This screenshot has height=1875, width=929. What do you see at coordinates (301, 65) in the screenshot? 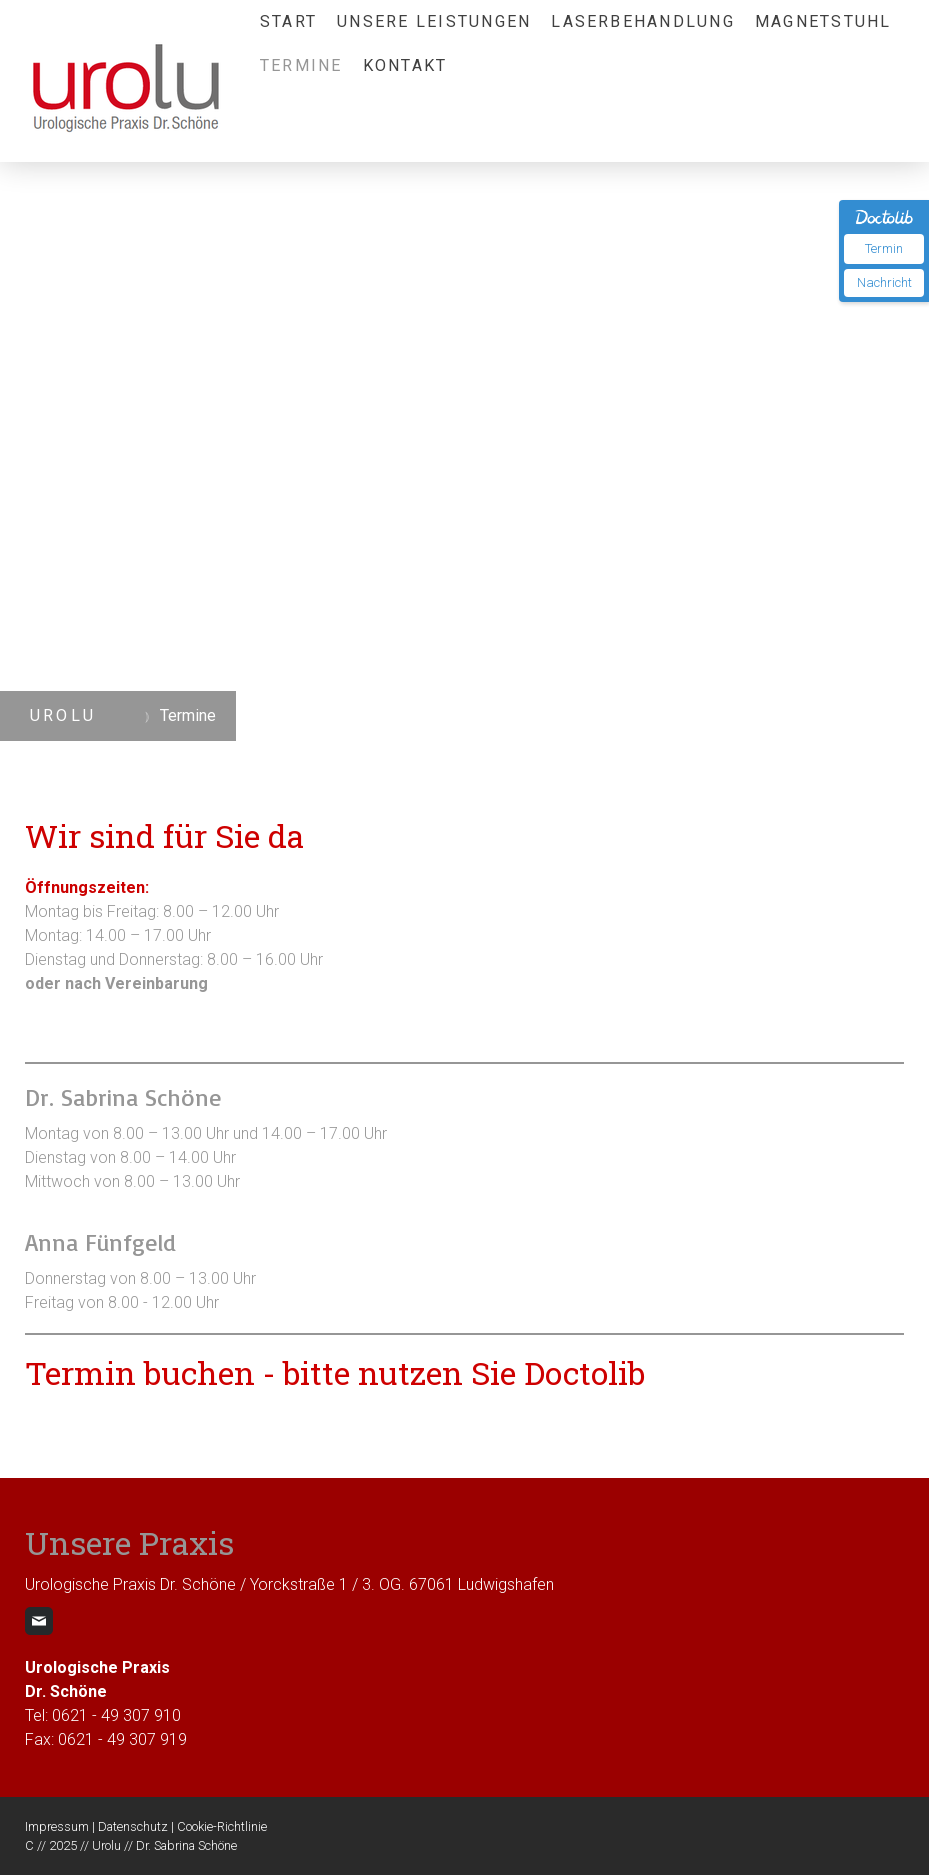
I see `Termine` at bounding box center [301, 65].